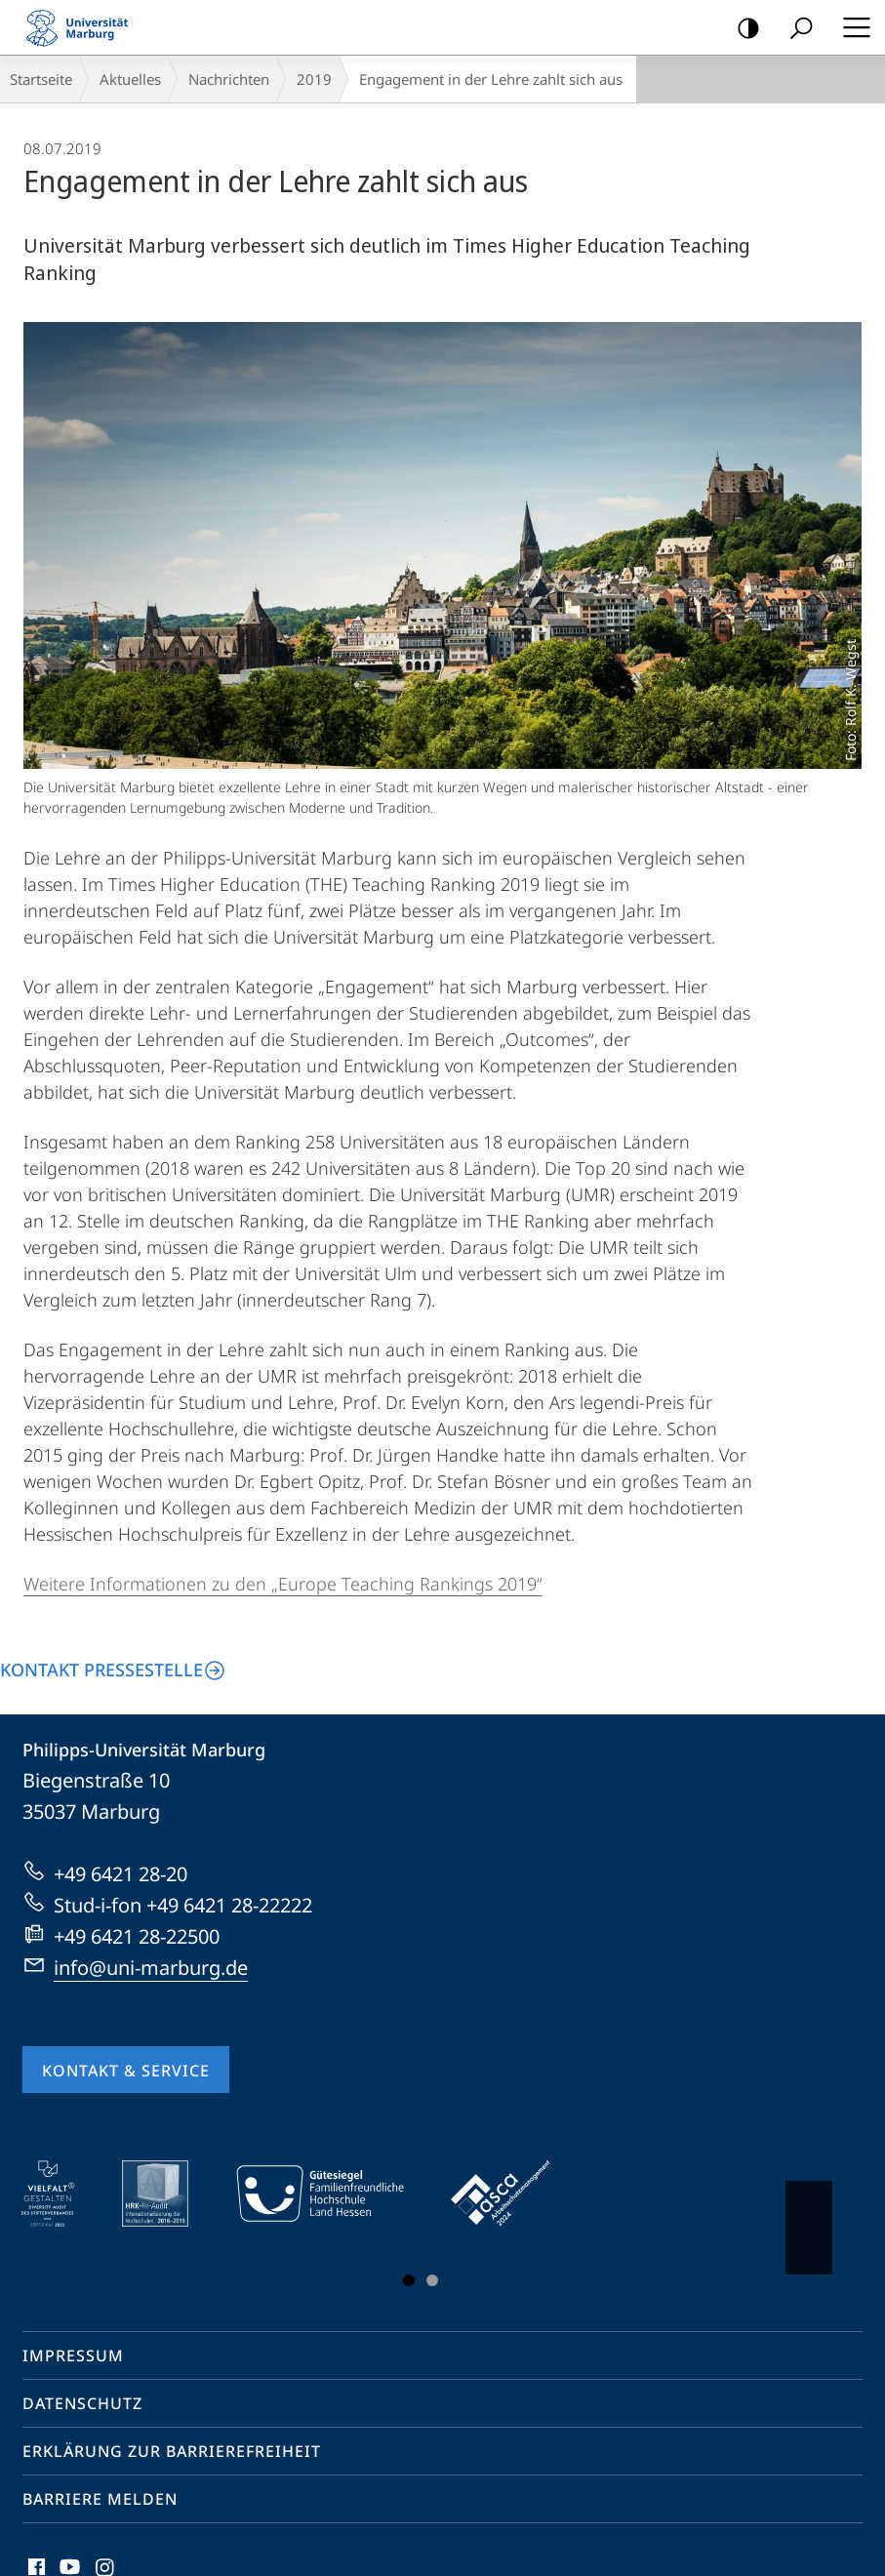  Describe the element at coordinates (409, 2280) in the screenshot. I see `Slide 1` at that location.